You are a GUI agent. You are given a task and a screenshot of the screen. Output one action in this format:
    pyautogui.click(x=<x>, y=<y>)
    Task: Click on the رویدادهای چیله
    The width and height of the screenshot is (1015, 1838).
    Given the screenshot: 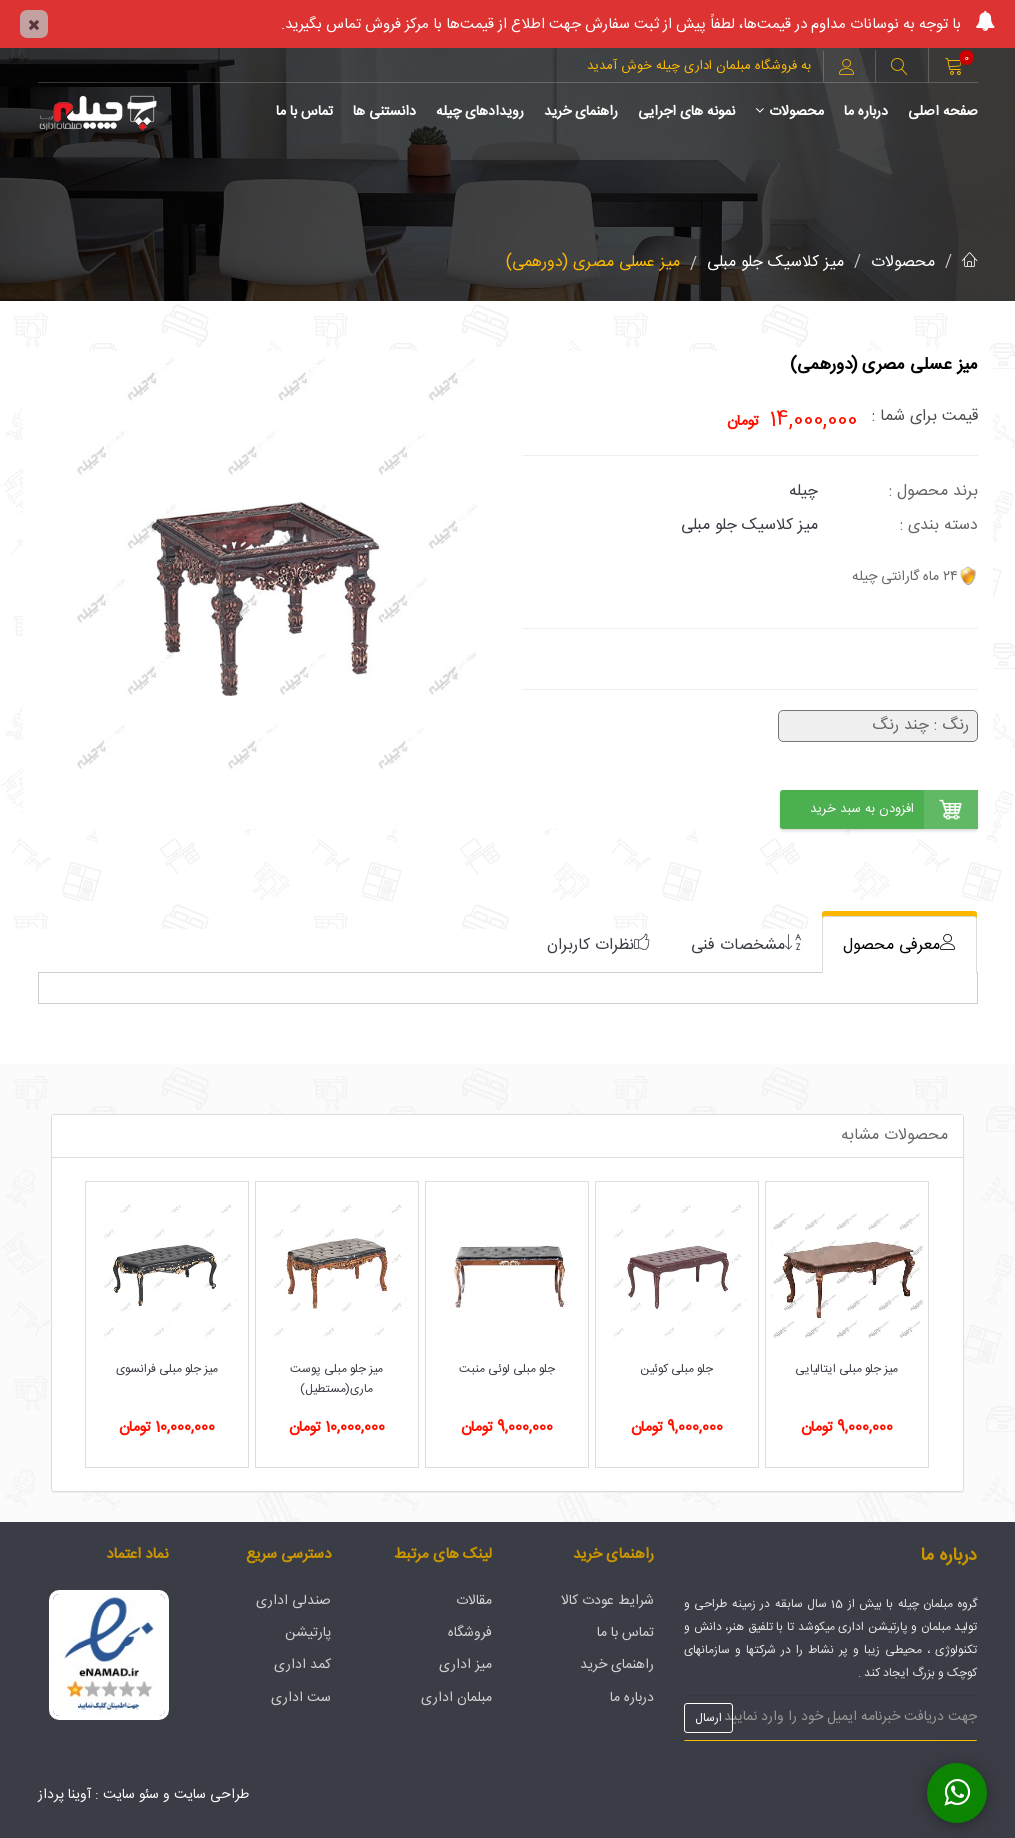 What is the action you would take?
    pyautogui.click(x=480, y=112)
    